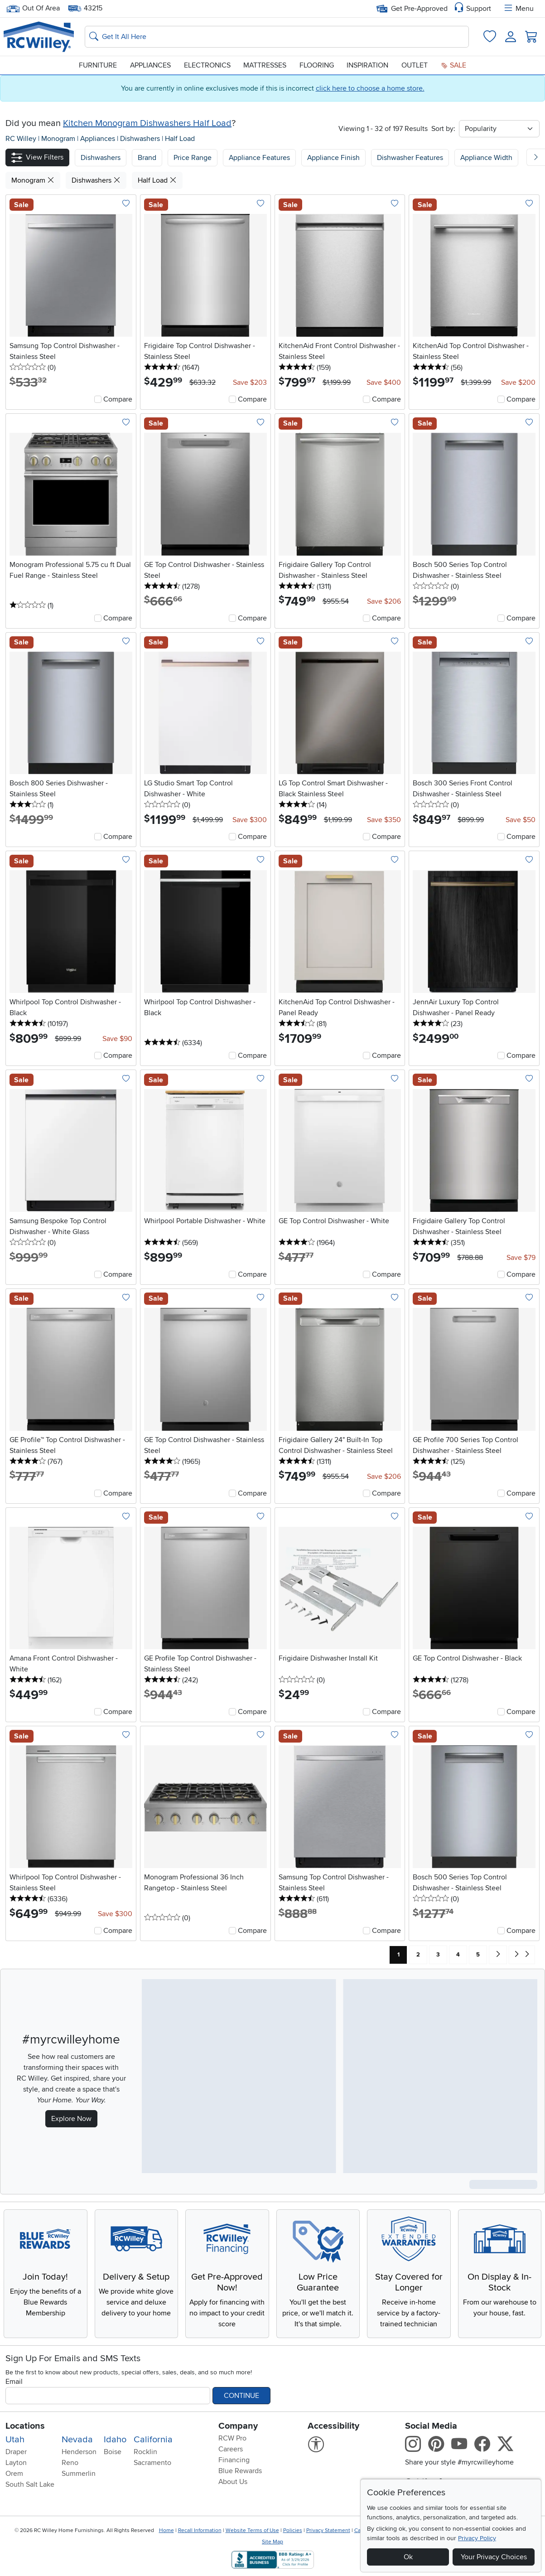  What do you see at coordinates (316, 65) in the screenshot?
I see `Flooring` at bounding box center [316, 65].